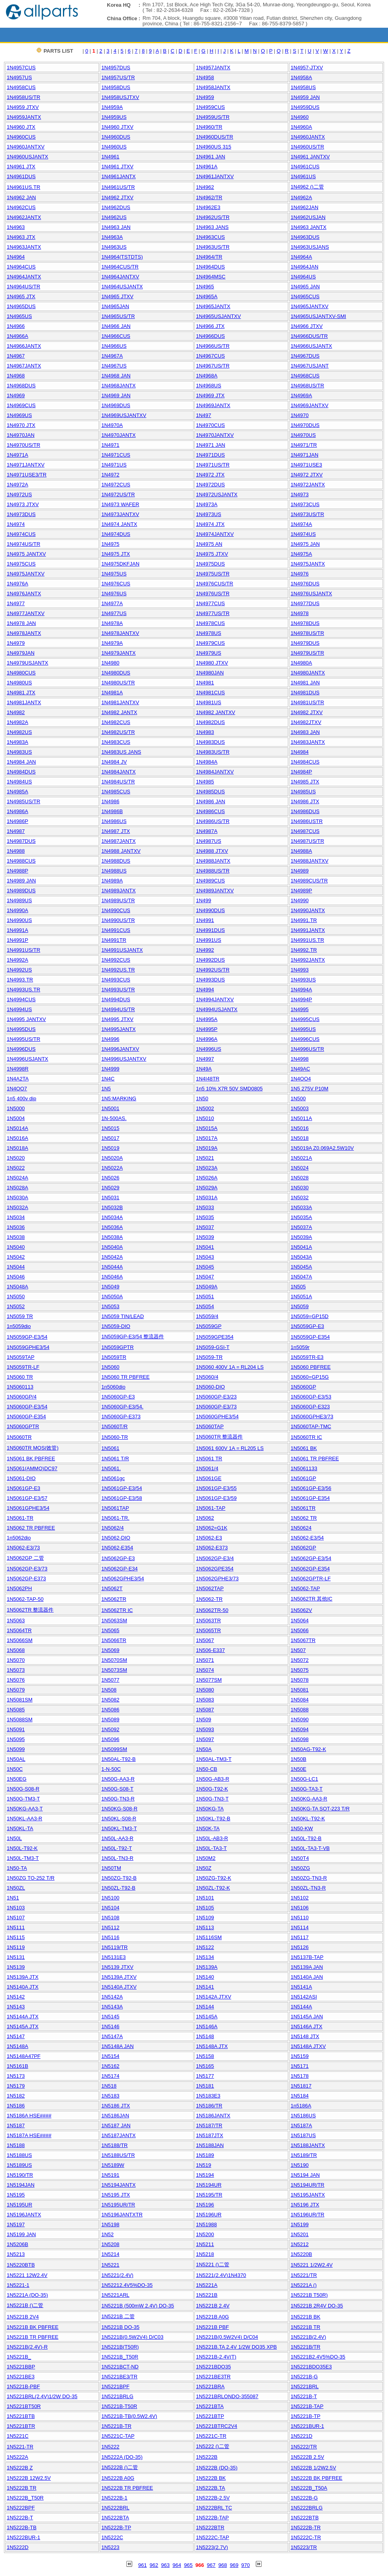 This screenshot has width=388, height=2576. What do you see at coordinates (307, 67) in the screenshot?
I see `1N4957-JTXV` at bounding box center [307, 67].